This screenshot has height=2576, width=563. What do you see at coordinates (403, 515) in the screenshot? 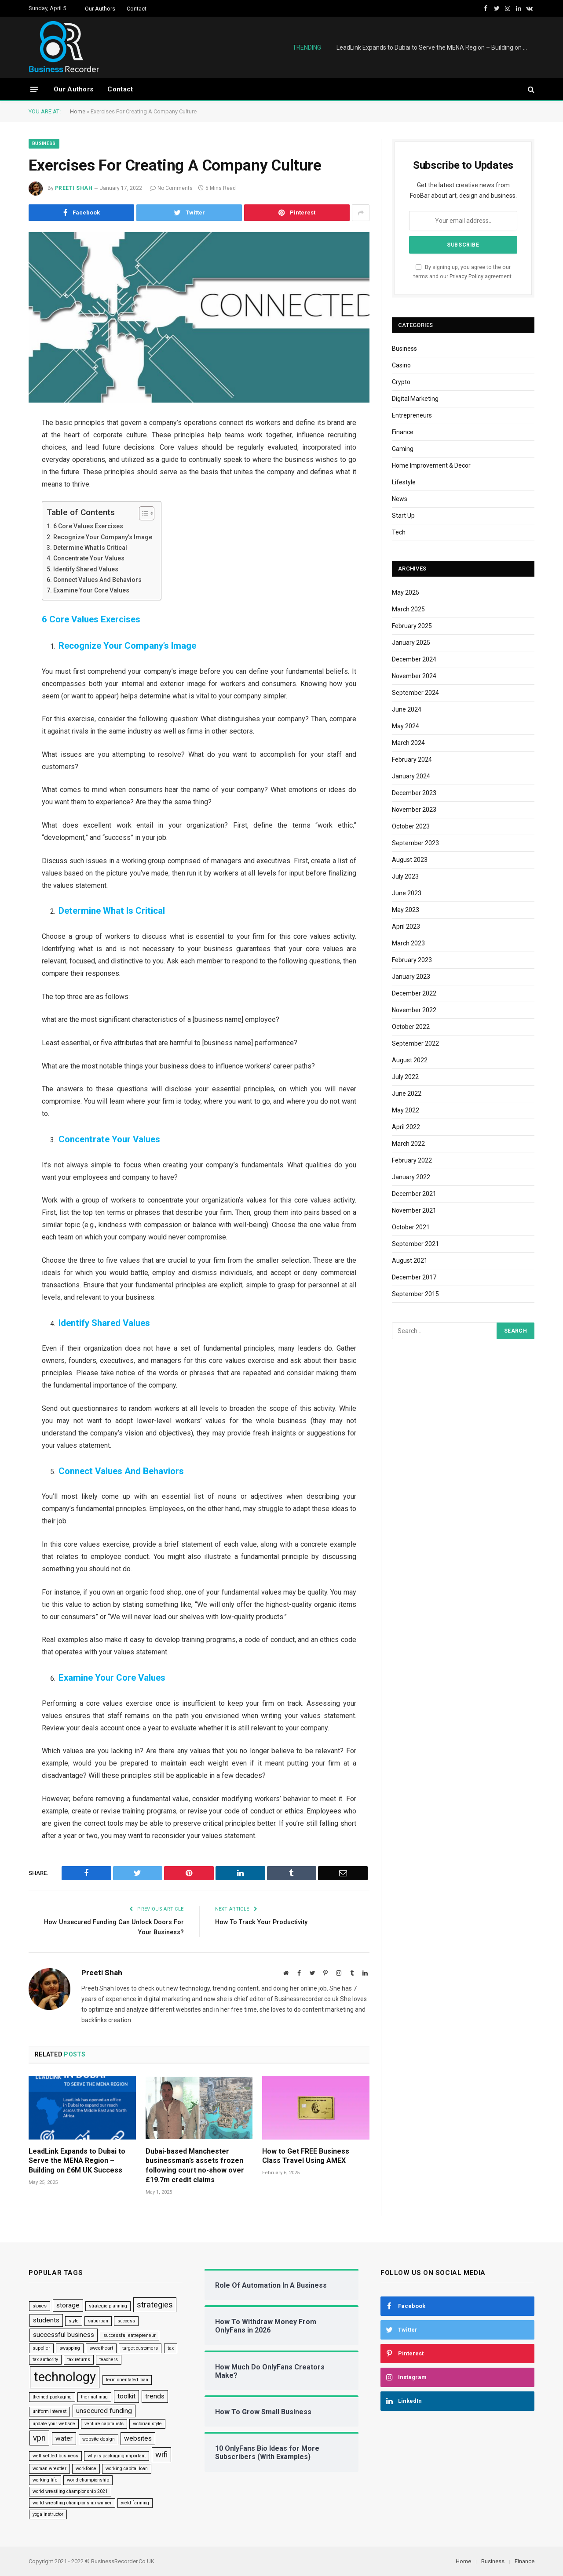
I see `Start Up` at bounding box center [403, 515].